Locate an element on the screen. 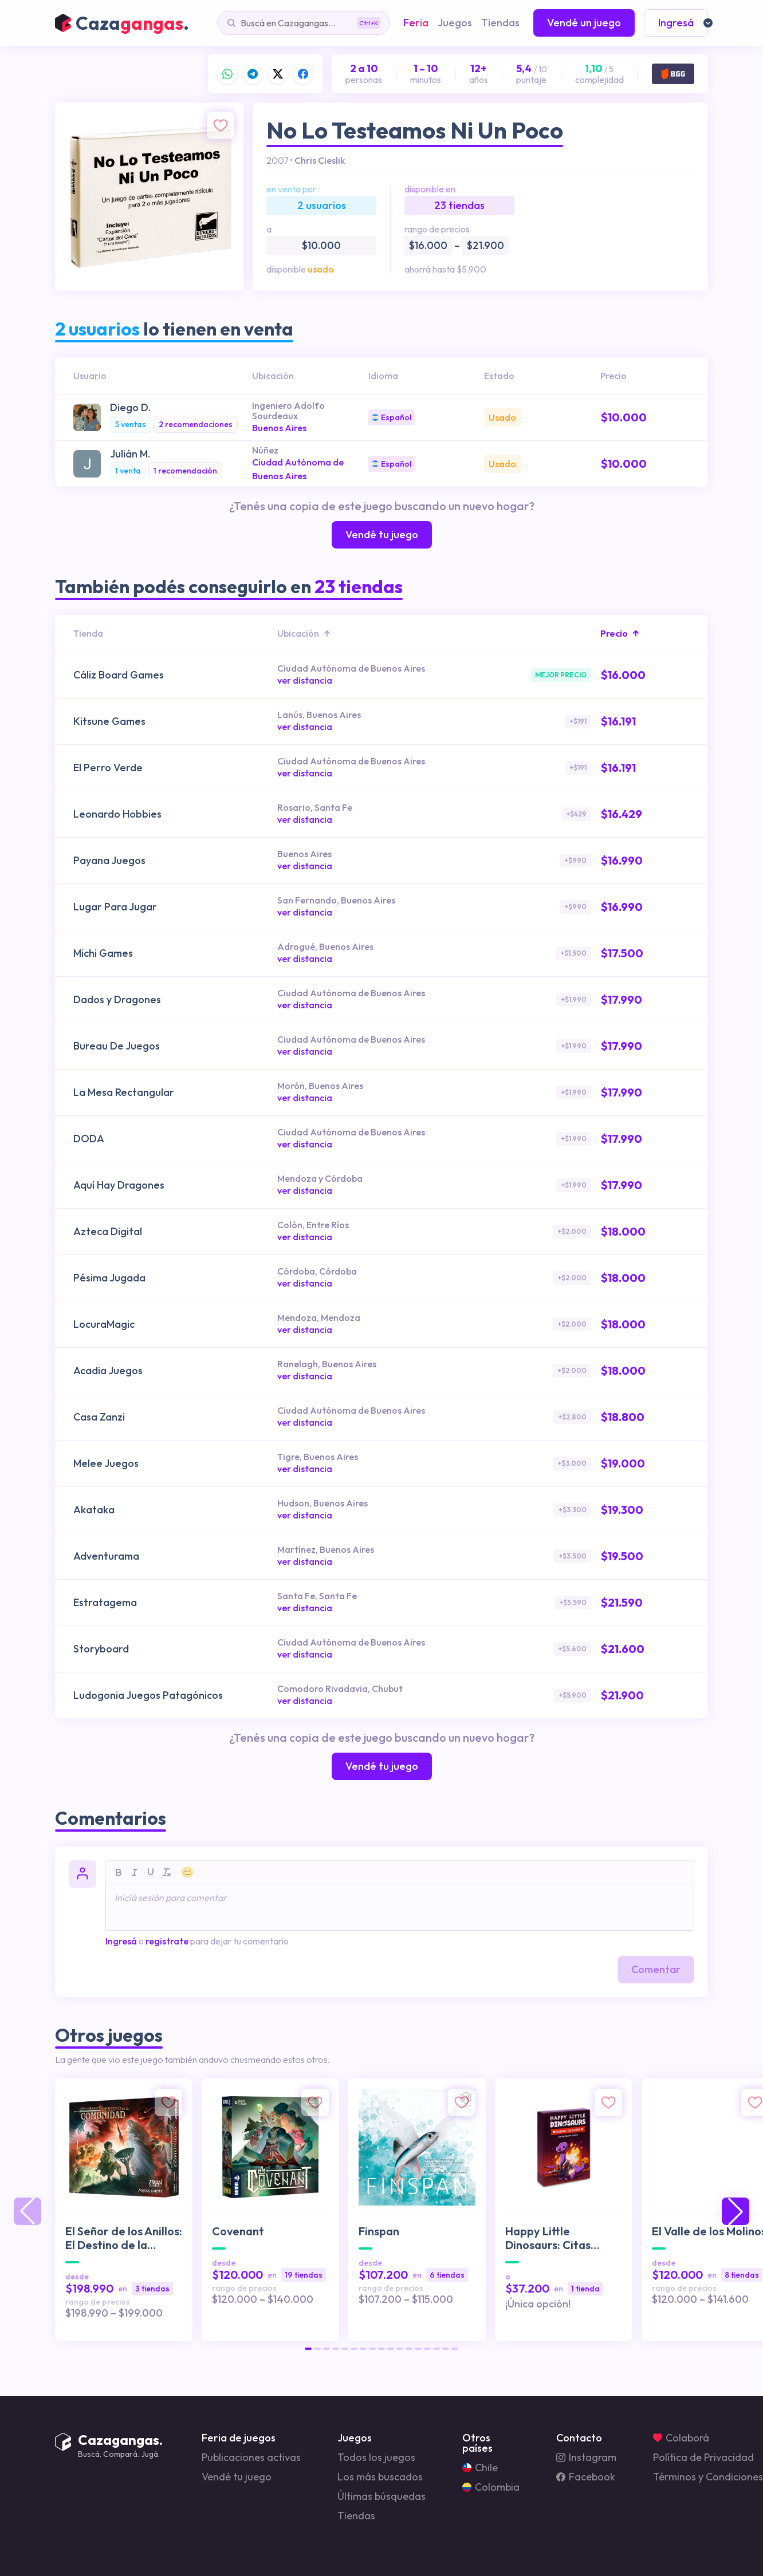 The width and height of the screenshot is (763, 2576). Finspan is located at coordinates (379, 2231).